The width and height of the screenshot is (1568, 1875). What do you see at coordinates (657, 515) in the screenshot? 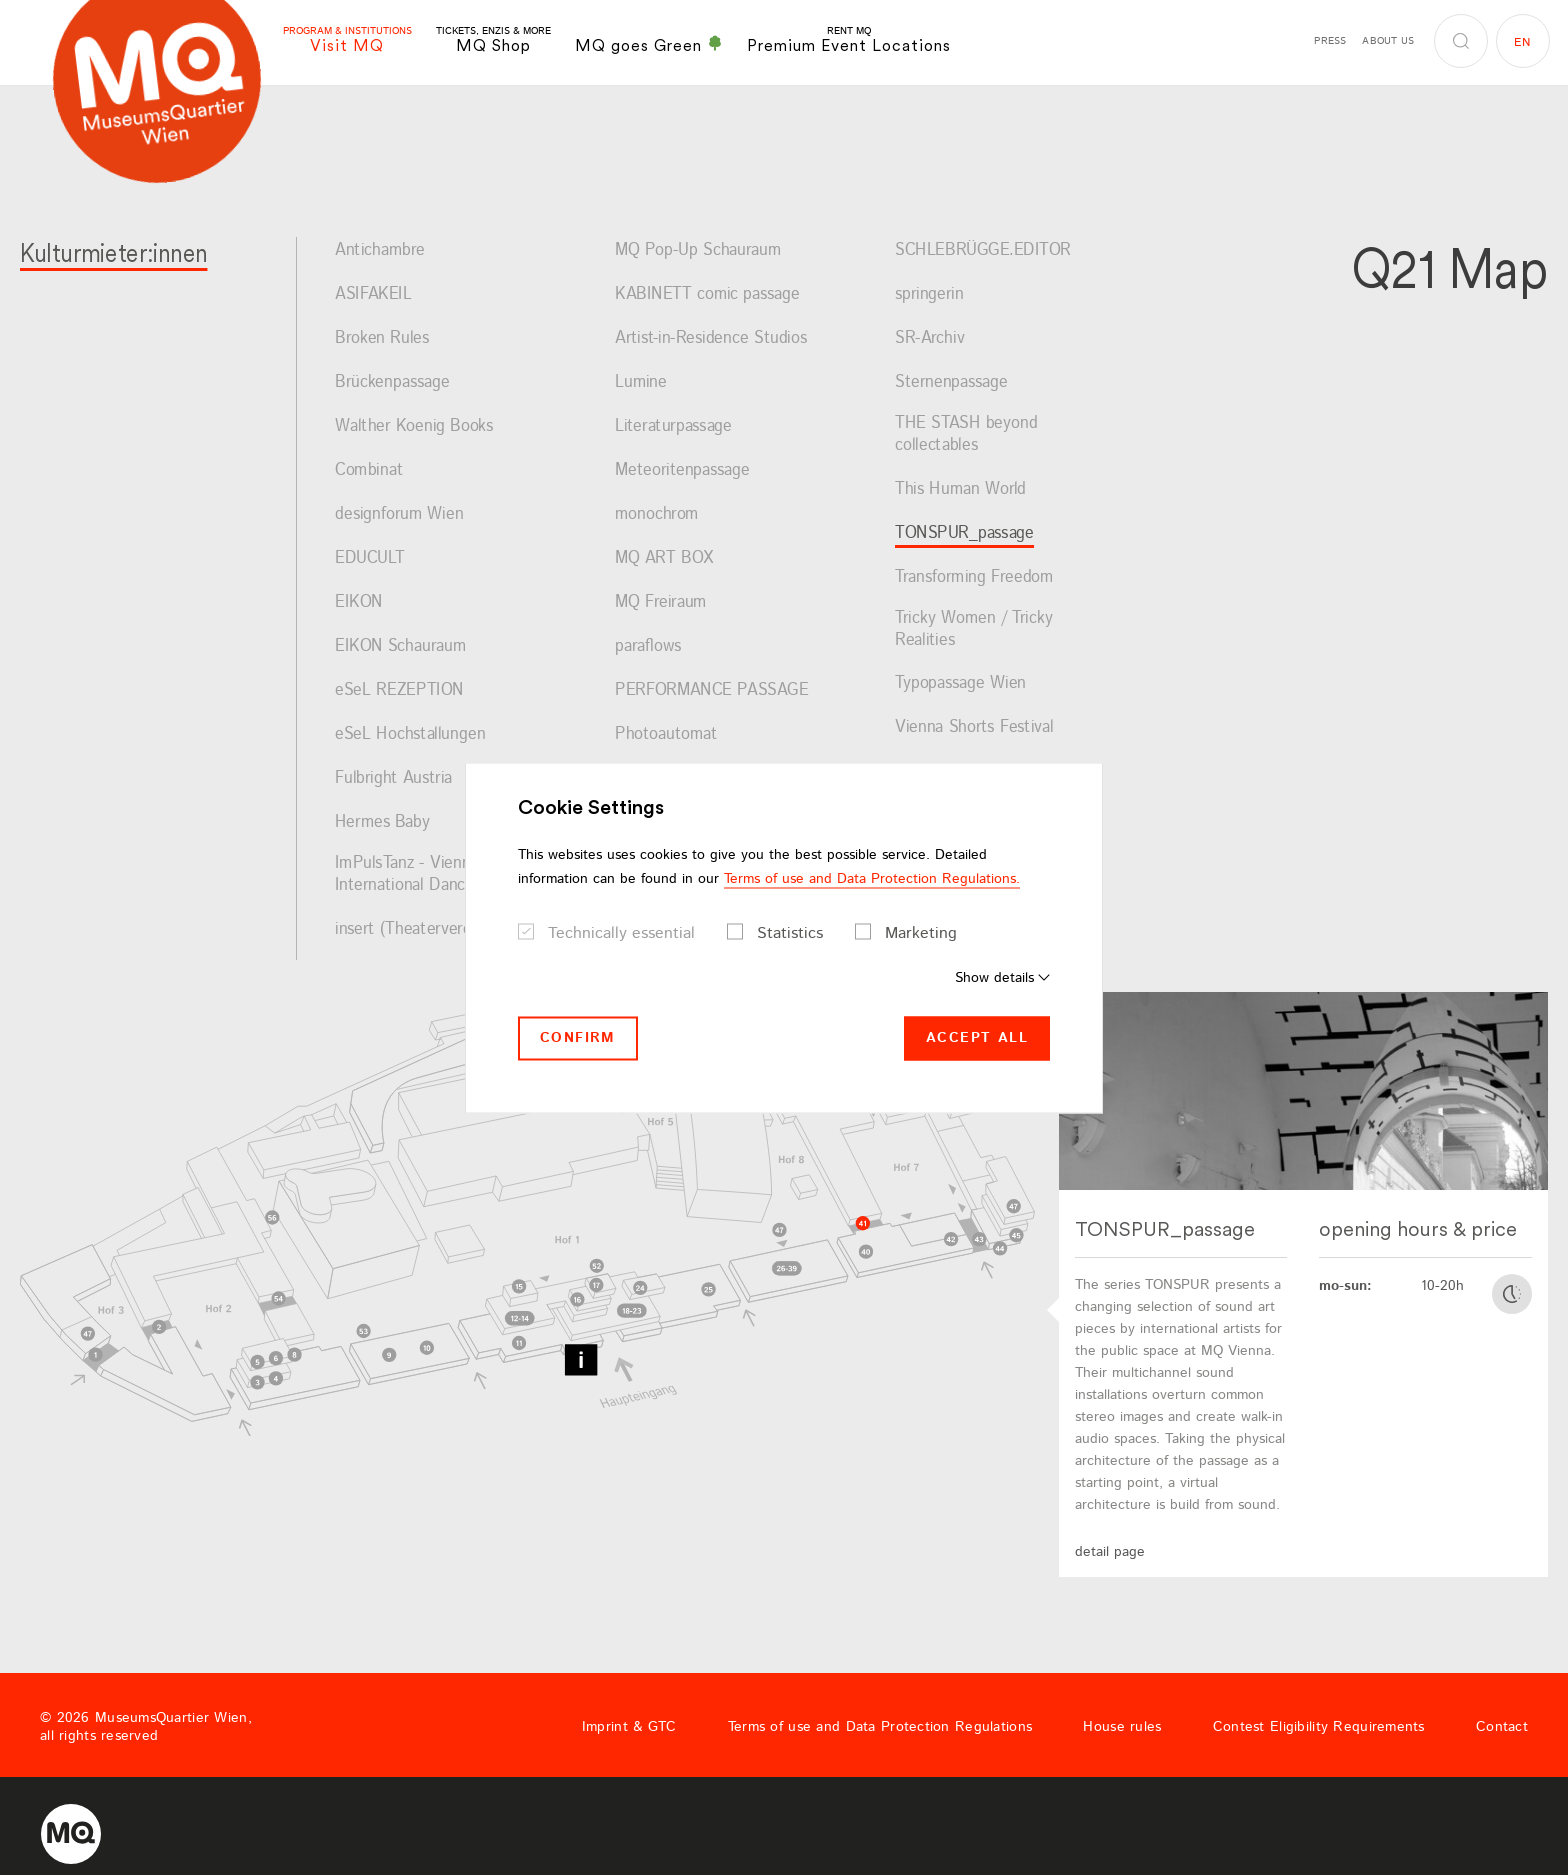
I see `monochrom` at bounding box center [657, 515].